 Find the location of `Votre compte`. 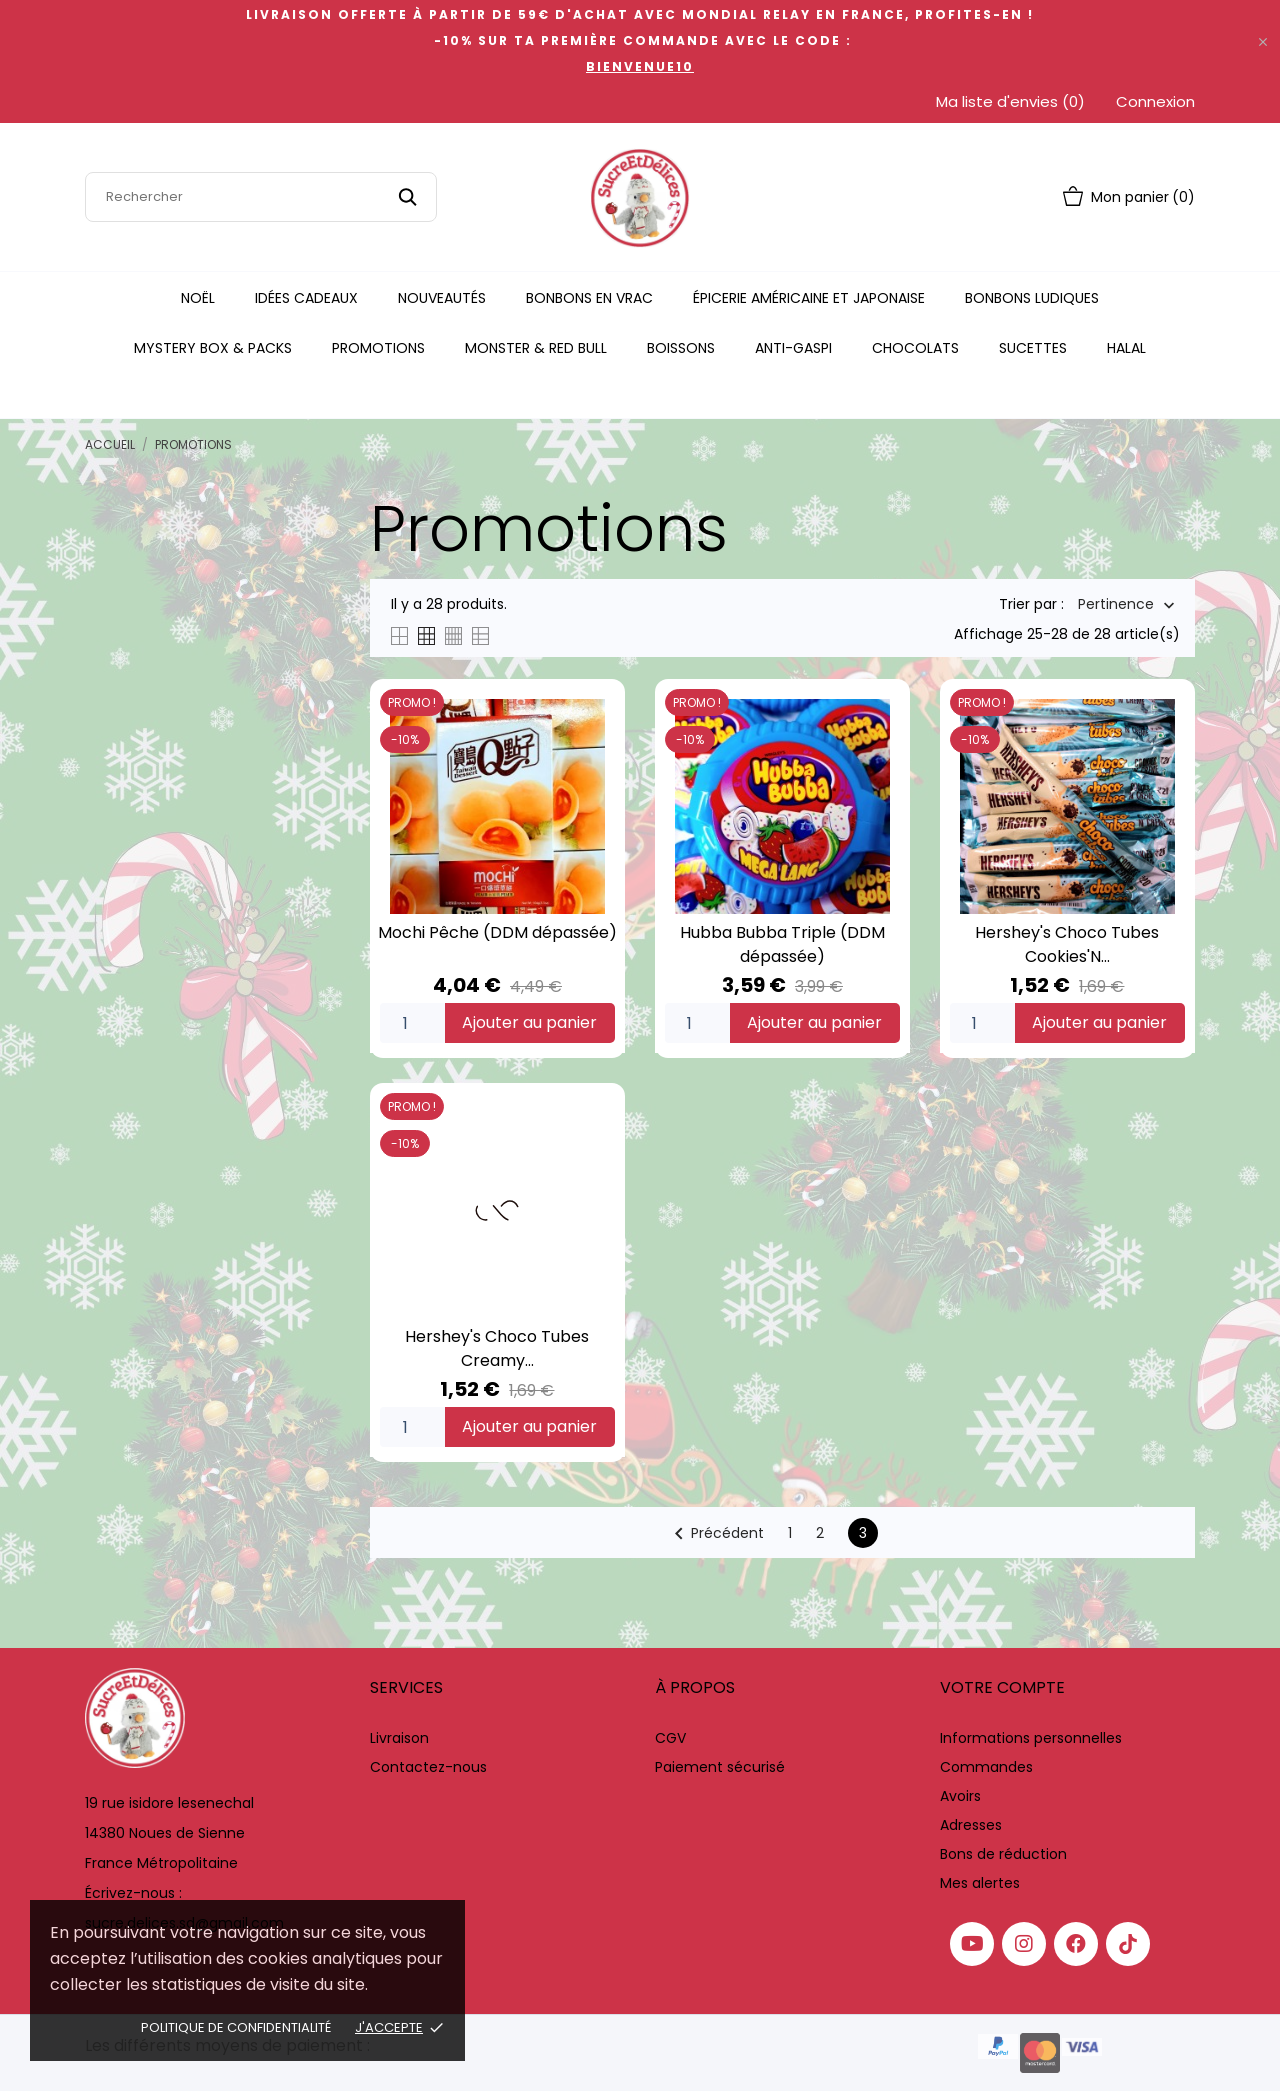

Votre compte is located at coordinates (1002, 1687).